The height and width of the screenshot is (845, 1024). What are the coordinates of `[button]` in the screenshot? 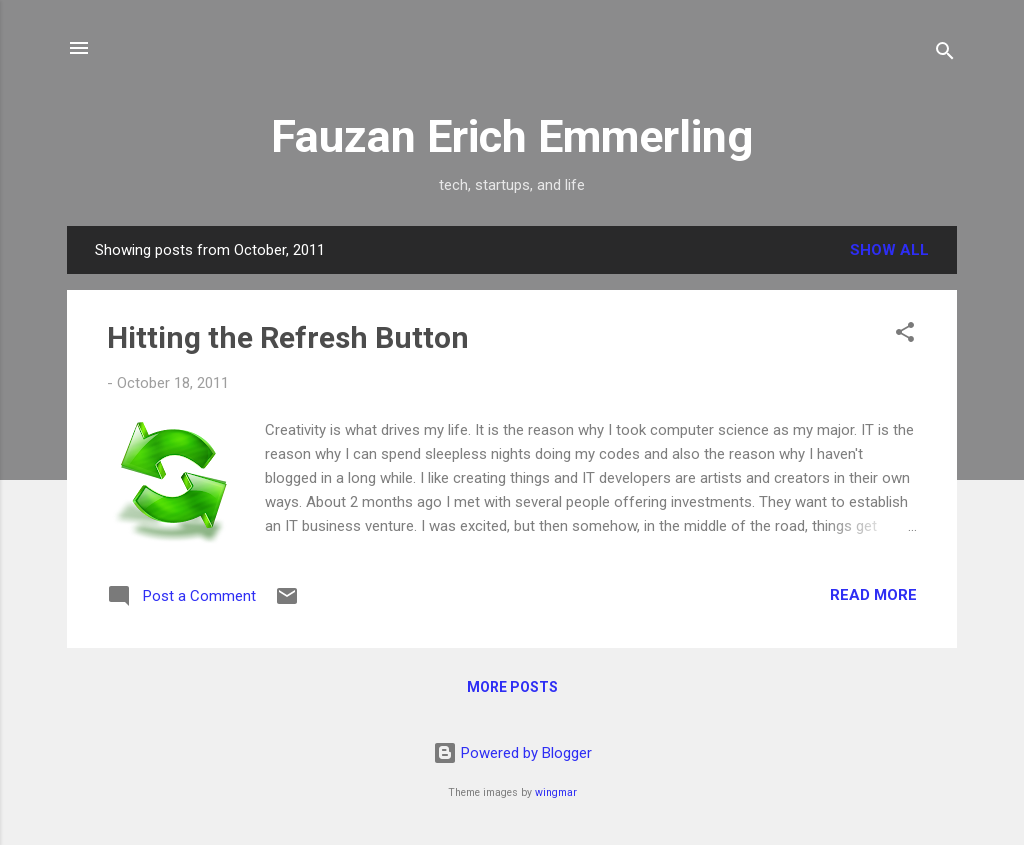 It's located at (905, 335).